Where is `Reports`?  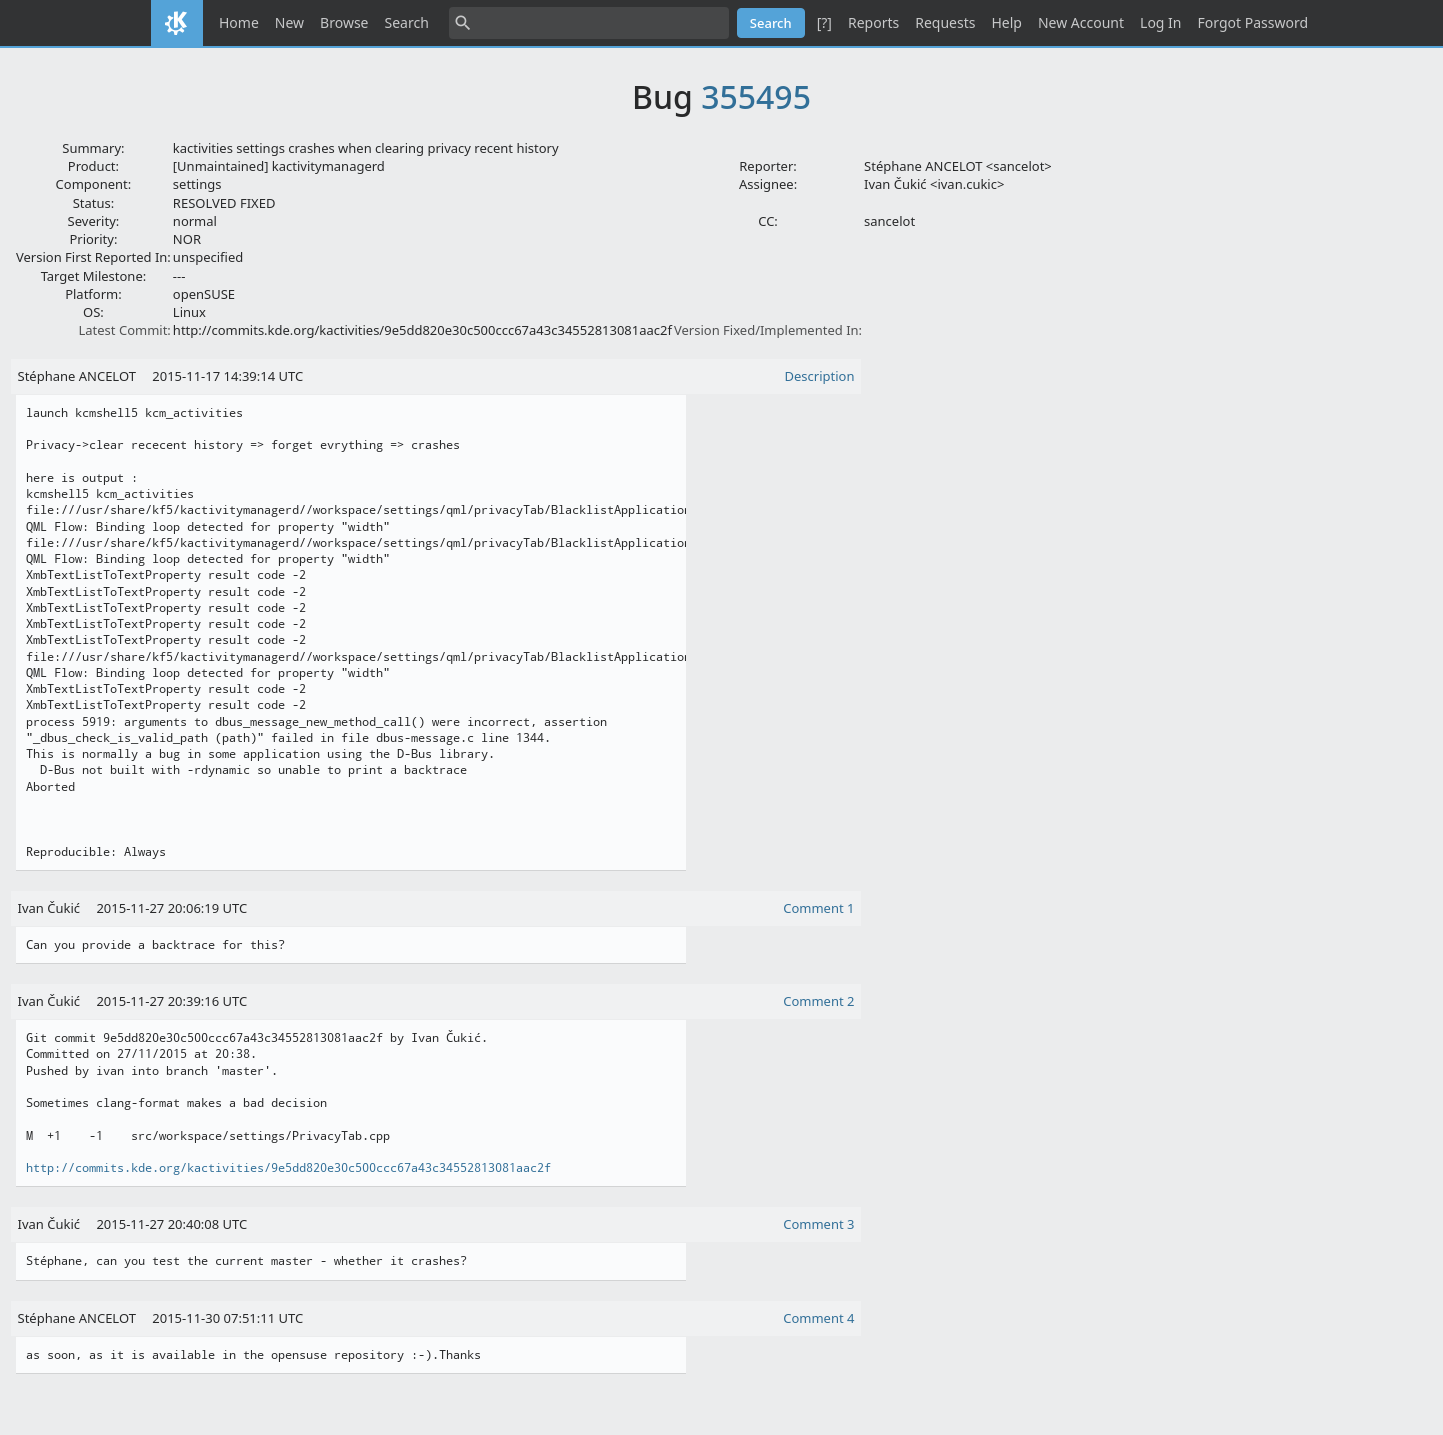 Reports is located at coordinates (873, 22).